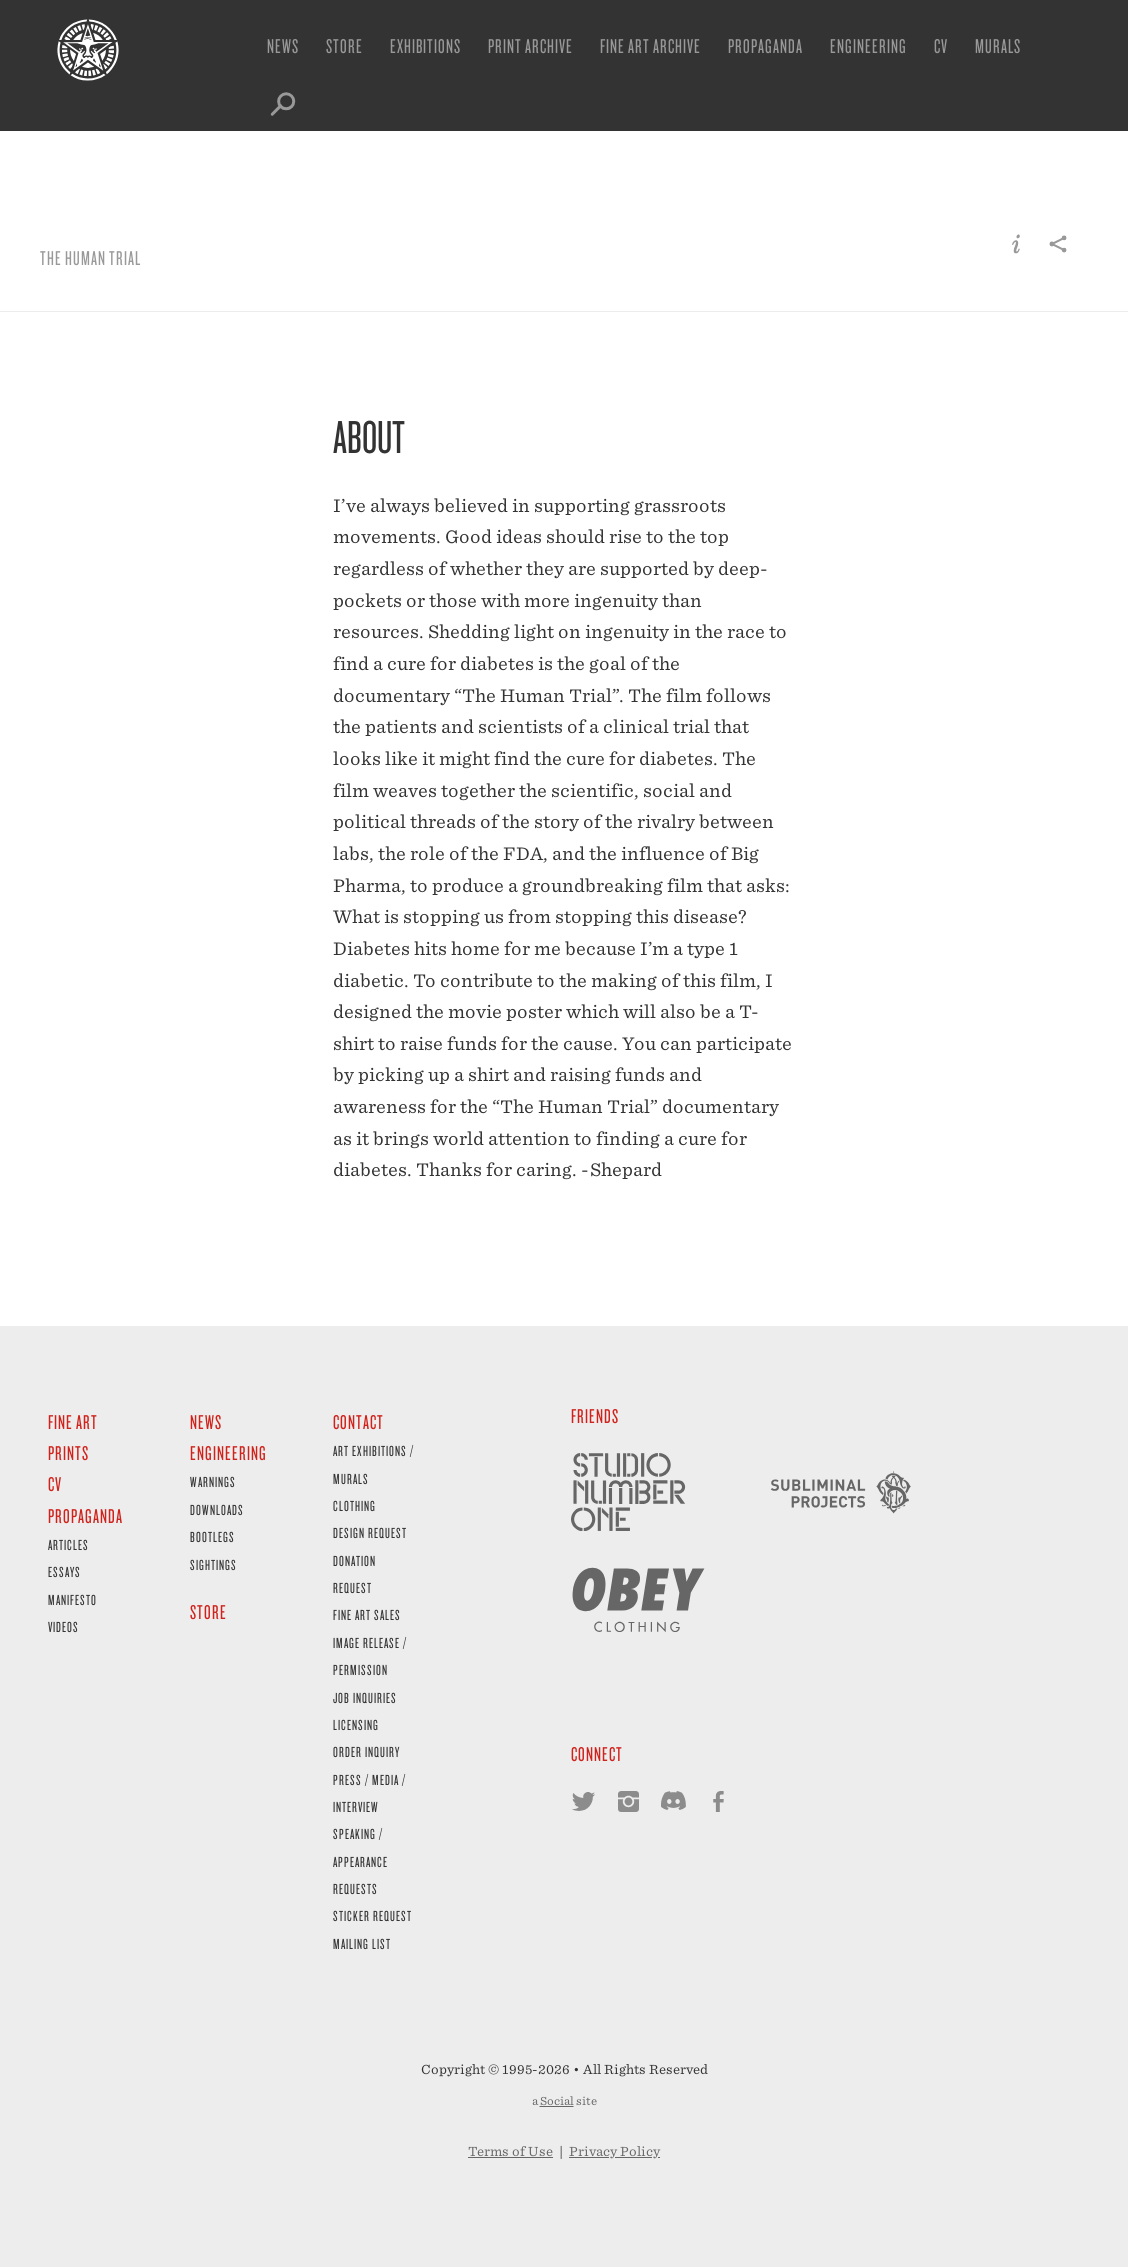  I want to click on Design Request, so click(370, 1532).